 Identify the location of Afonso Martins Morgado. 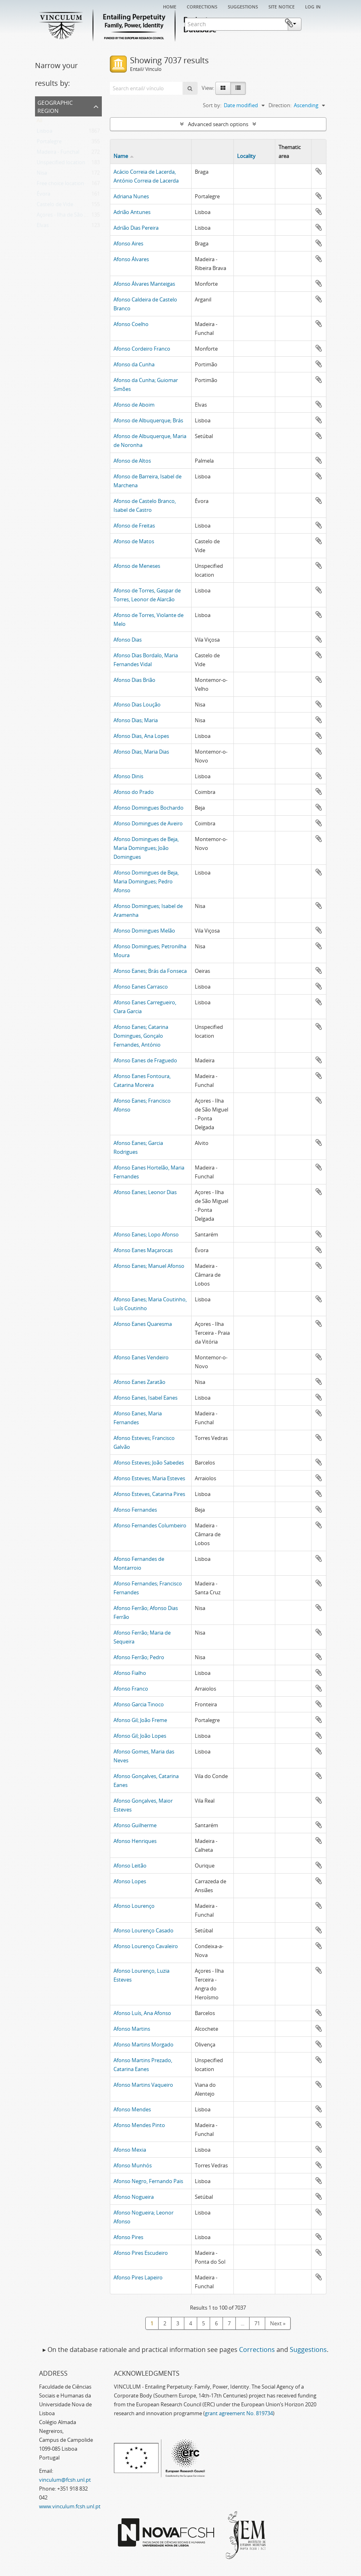
(143, 2044).